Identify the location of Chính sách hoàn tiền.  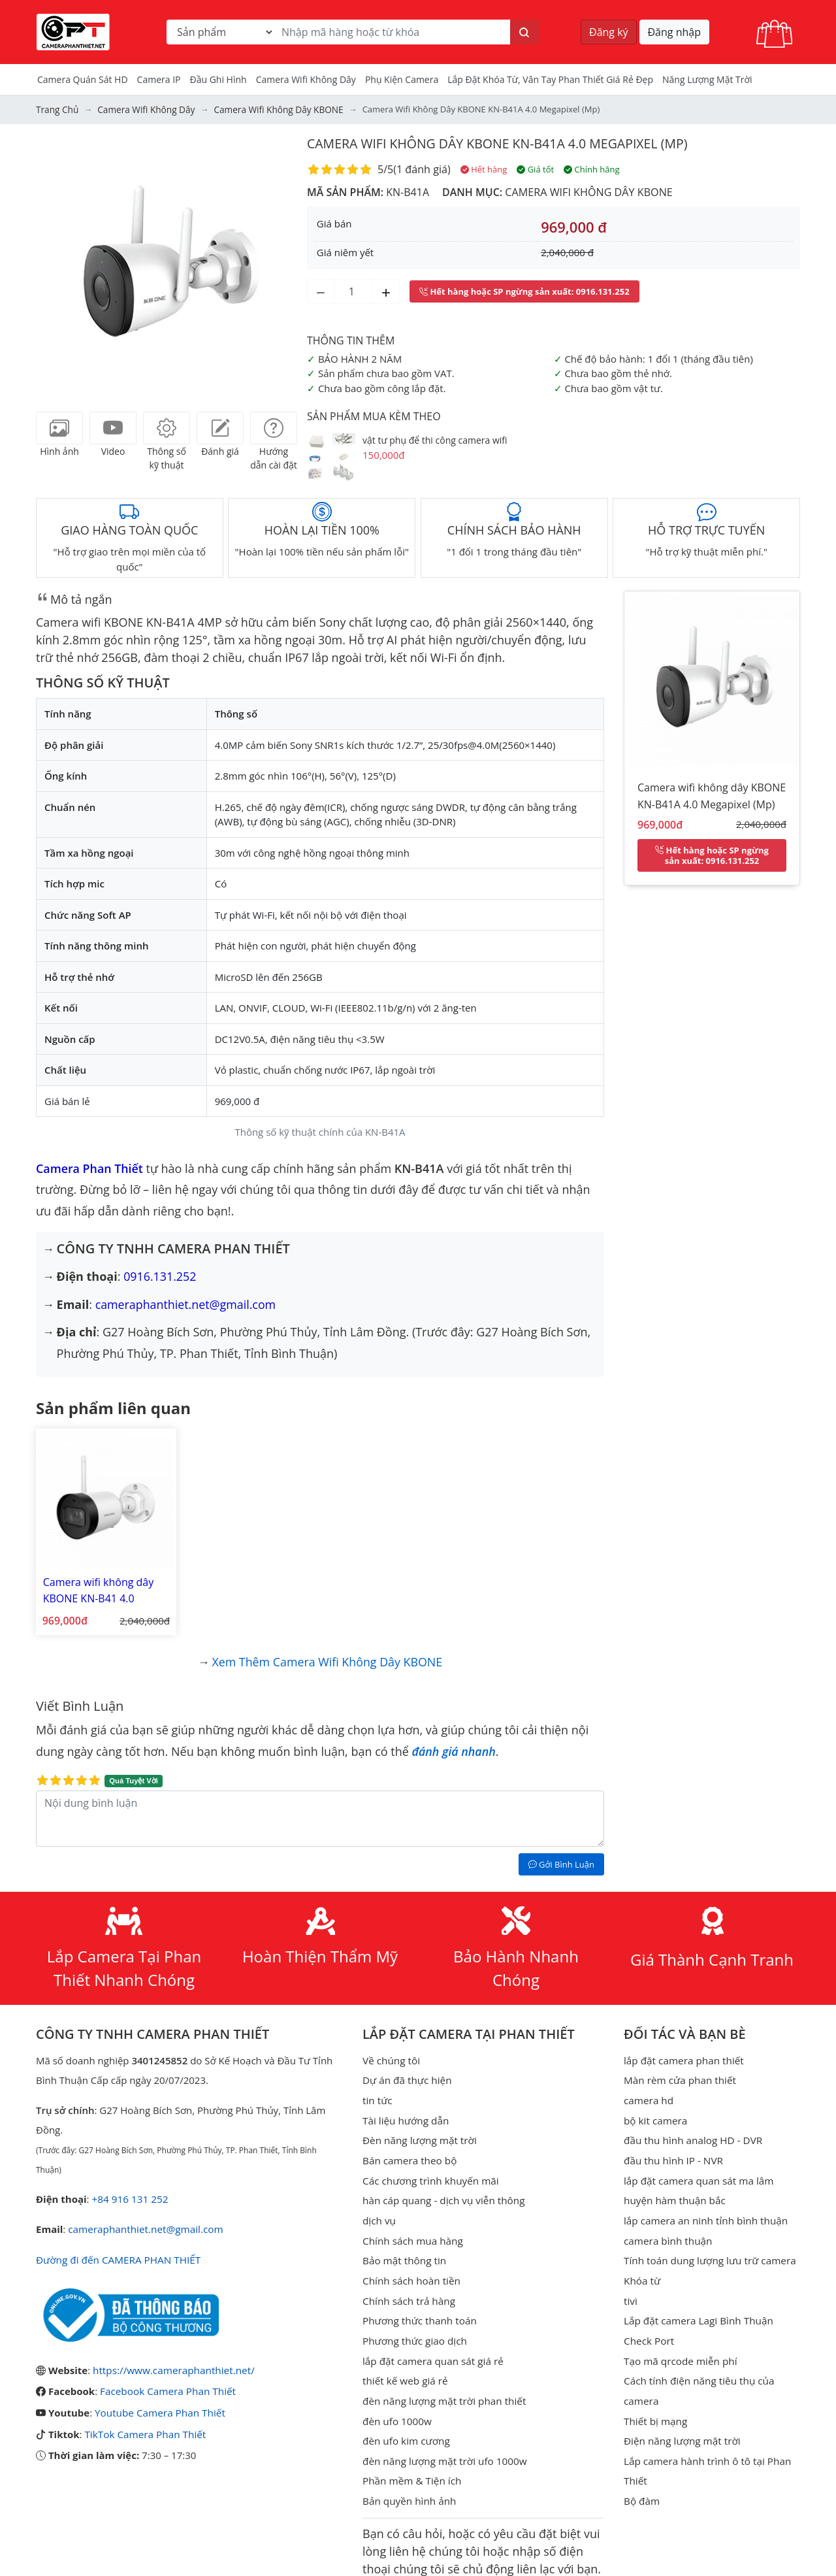
(410, 2268).